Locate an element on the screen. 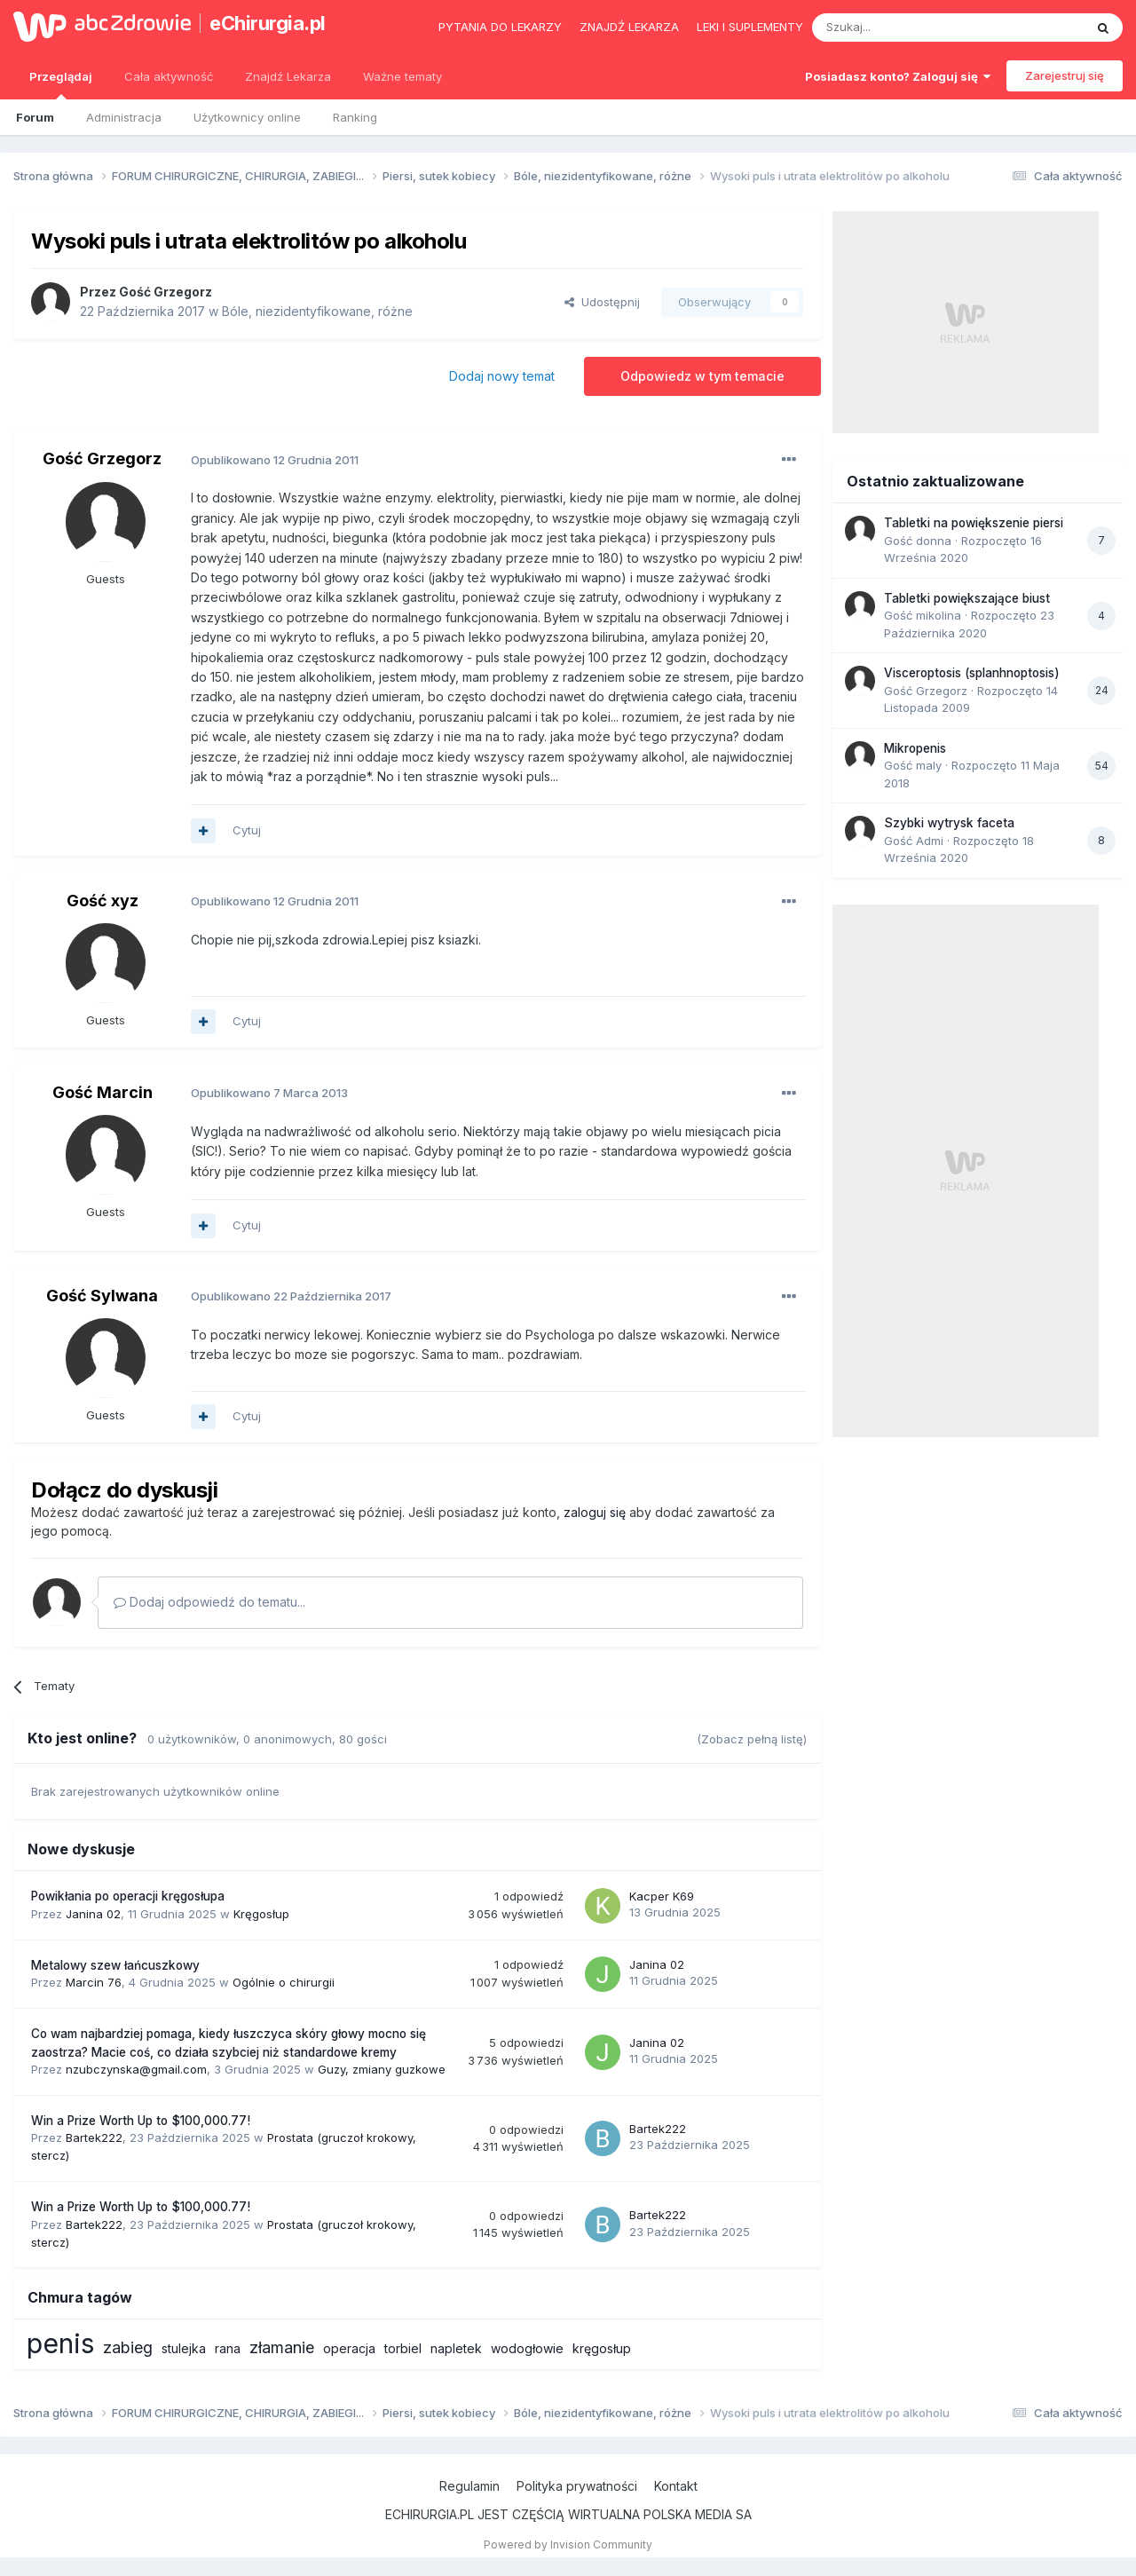 The image size is (1136, 2576). zaloguj się is located at coordinates (595, 1512).